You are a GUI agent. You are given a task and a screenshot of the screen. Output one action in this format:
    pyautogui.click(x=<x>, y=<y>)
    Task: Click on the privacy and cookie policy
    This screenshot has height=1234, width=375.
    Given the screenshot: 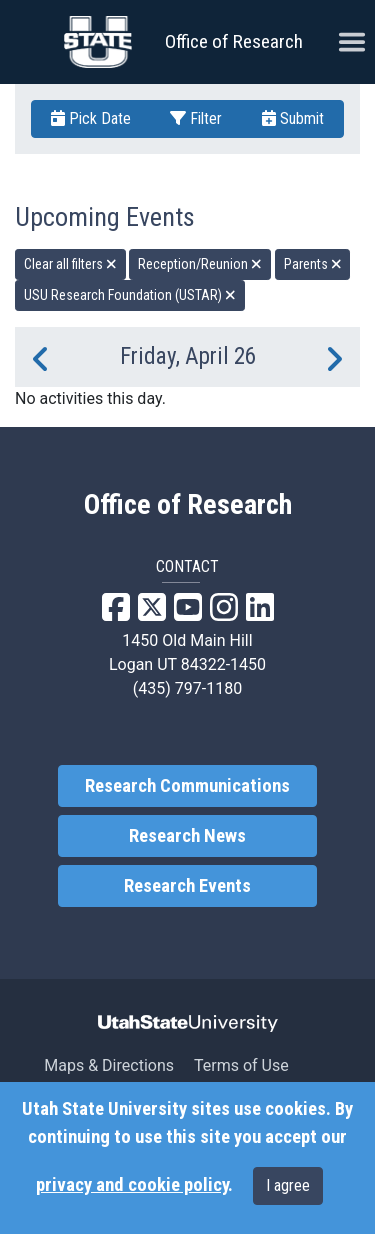 What is the action you would take?
    pyautogui.click(x=132, y=1185)
    